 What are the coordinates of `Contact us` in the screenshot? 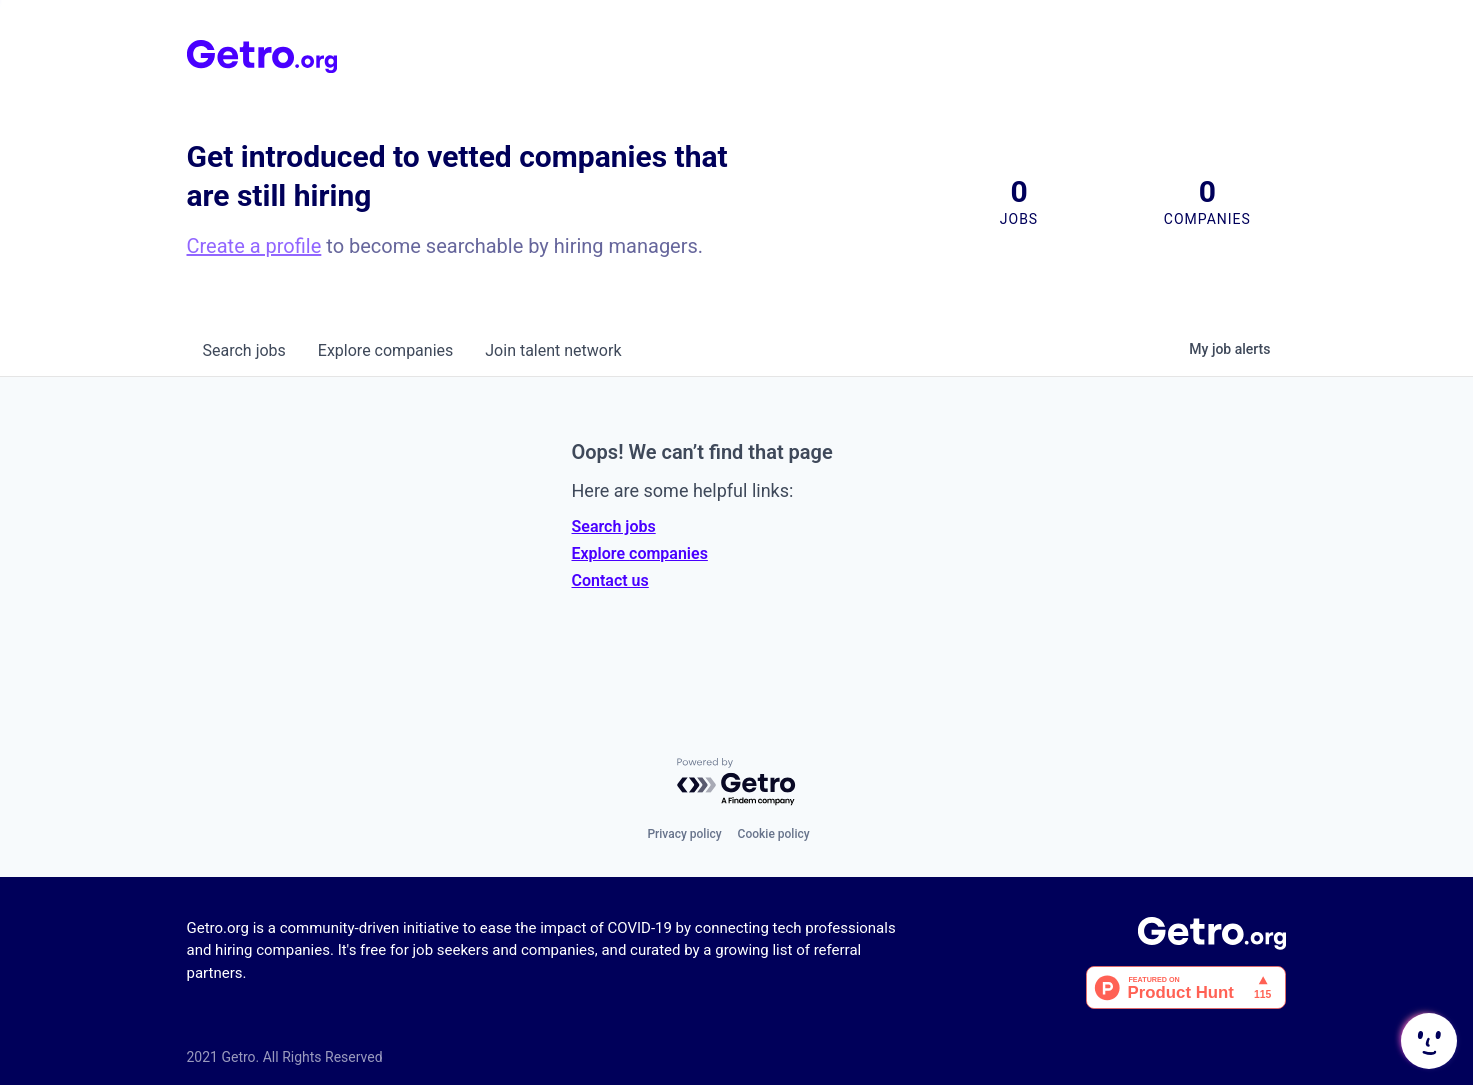 It's located at (610, 580).